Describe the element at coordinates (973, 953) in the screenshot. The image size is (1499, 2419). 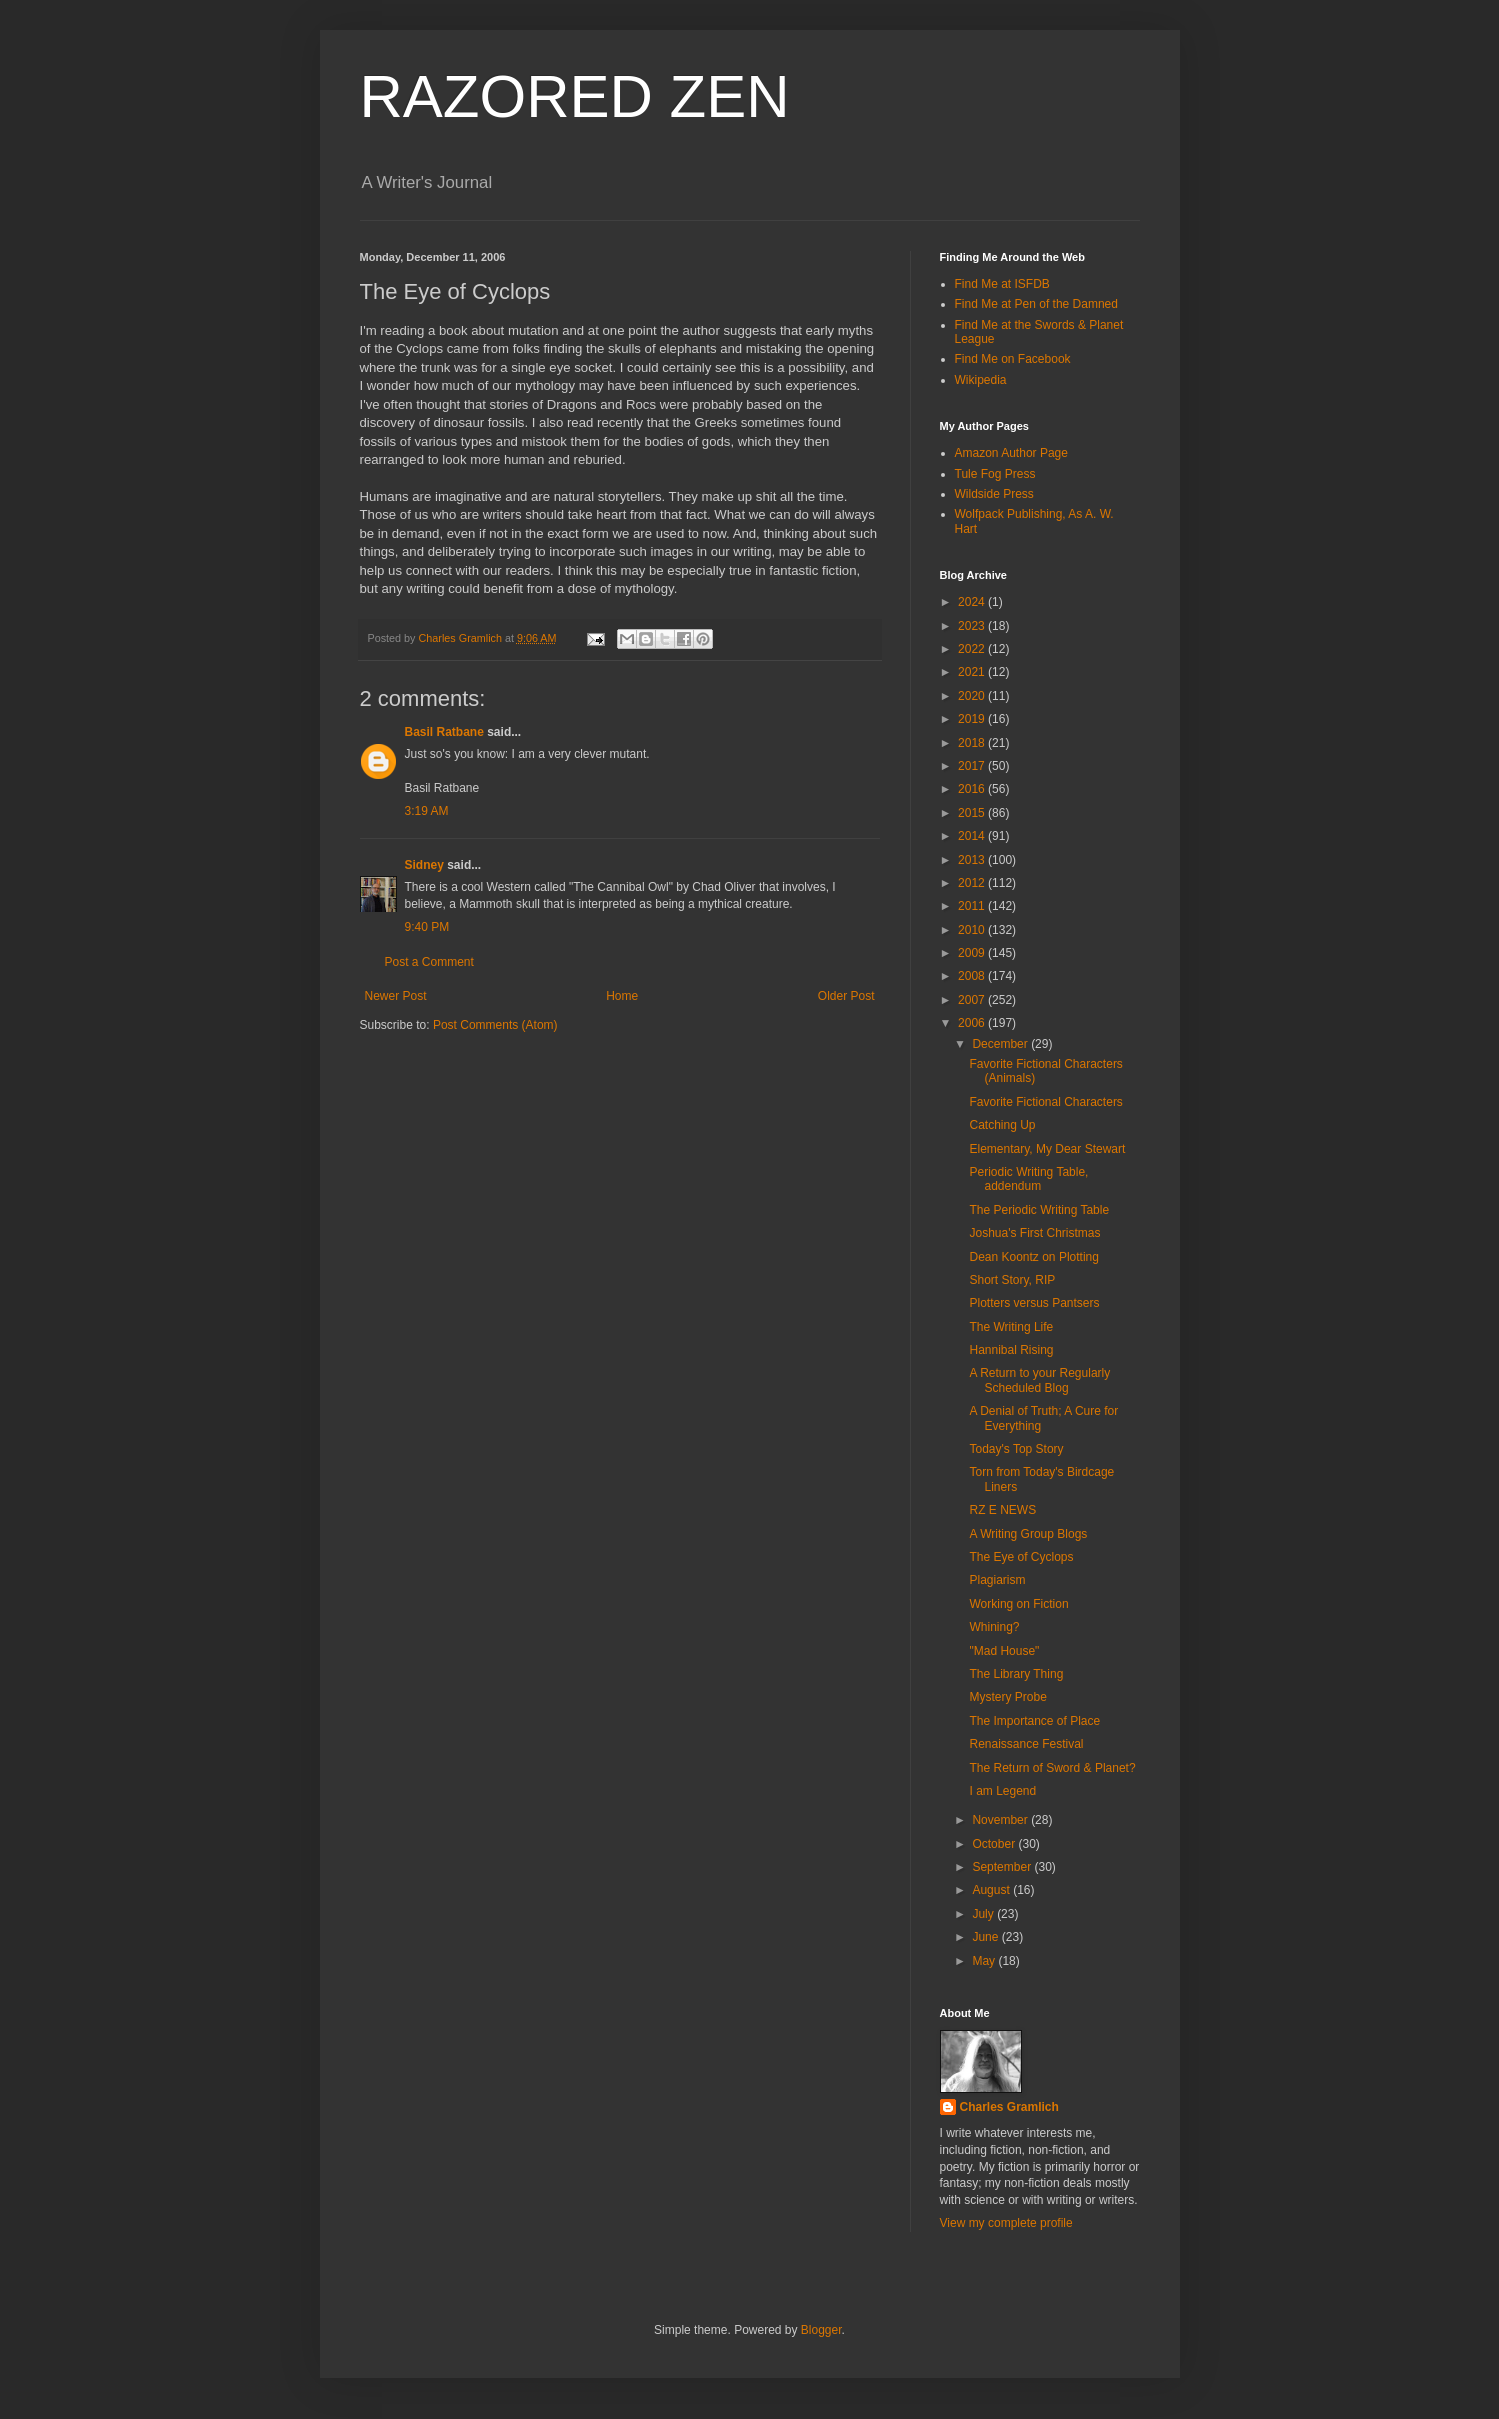
I see `2009` at that location.